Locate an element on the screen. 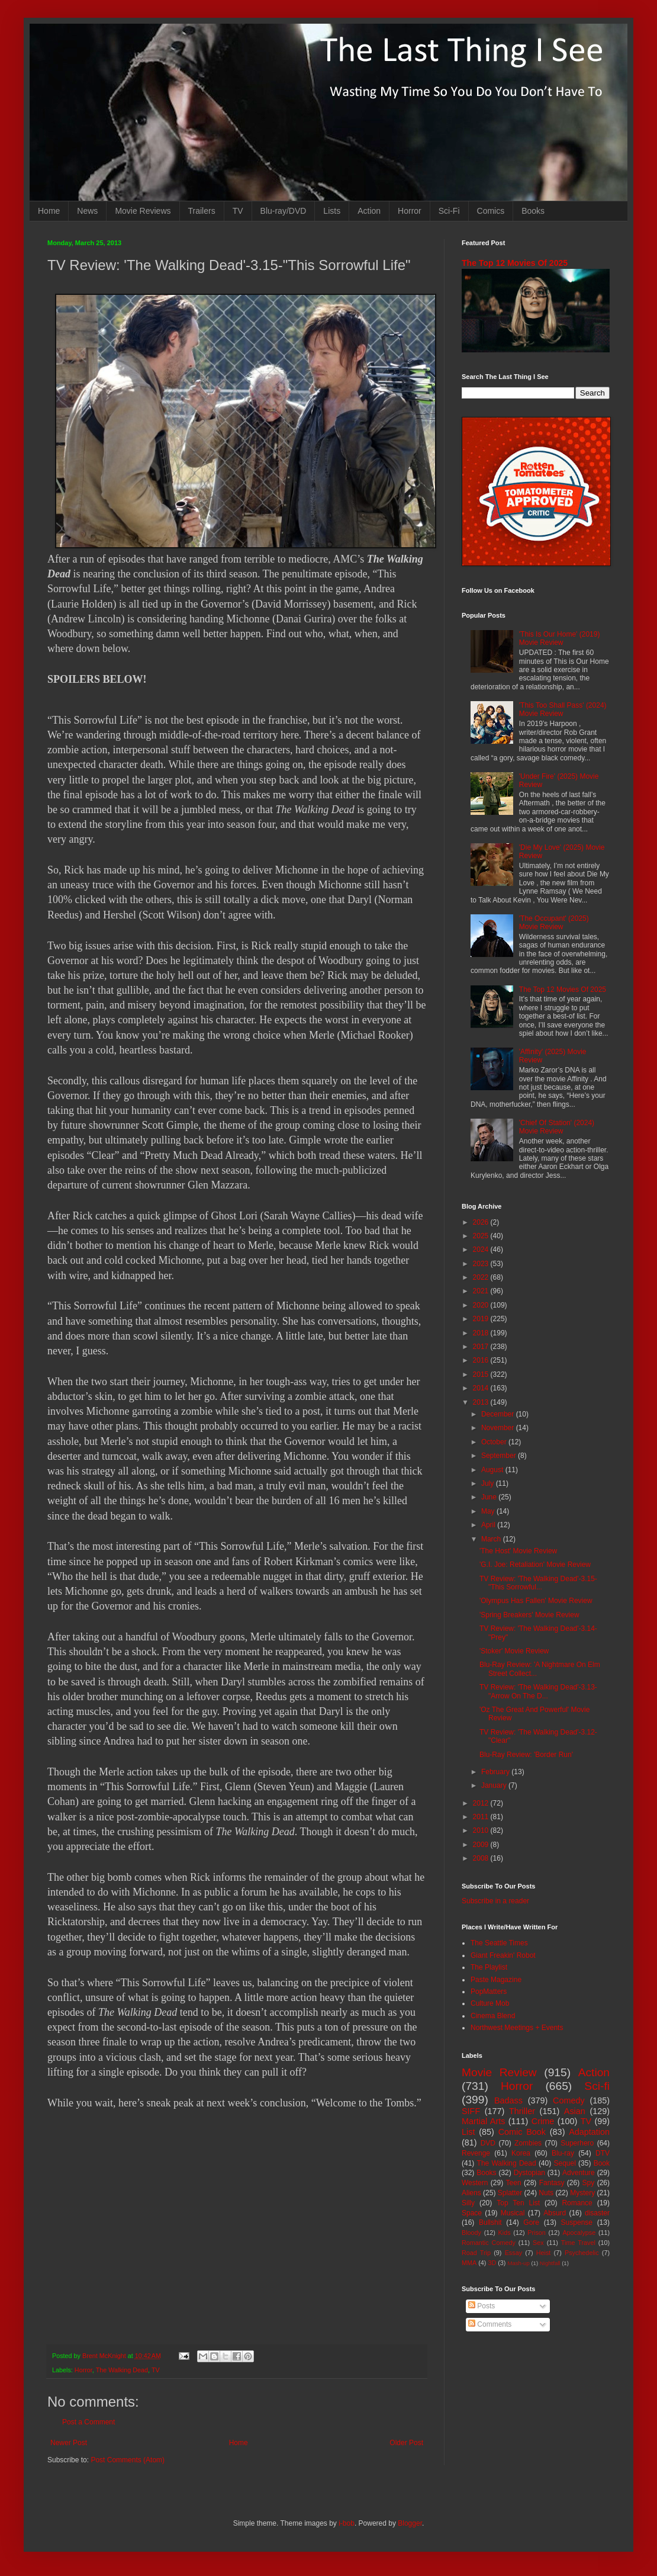 The image size is (657, 2576). TV Review: 'The Walking Dead'-3.13-"Arrow On The D... is located at coordinates (538, 1691).